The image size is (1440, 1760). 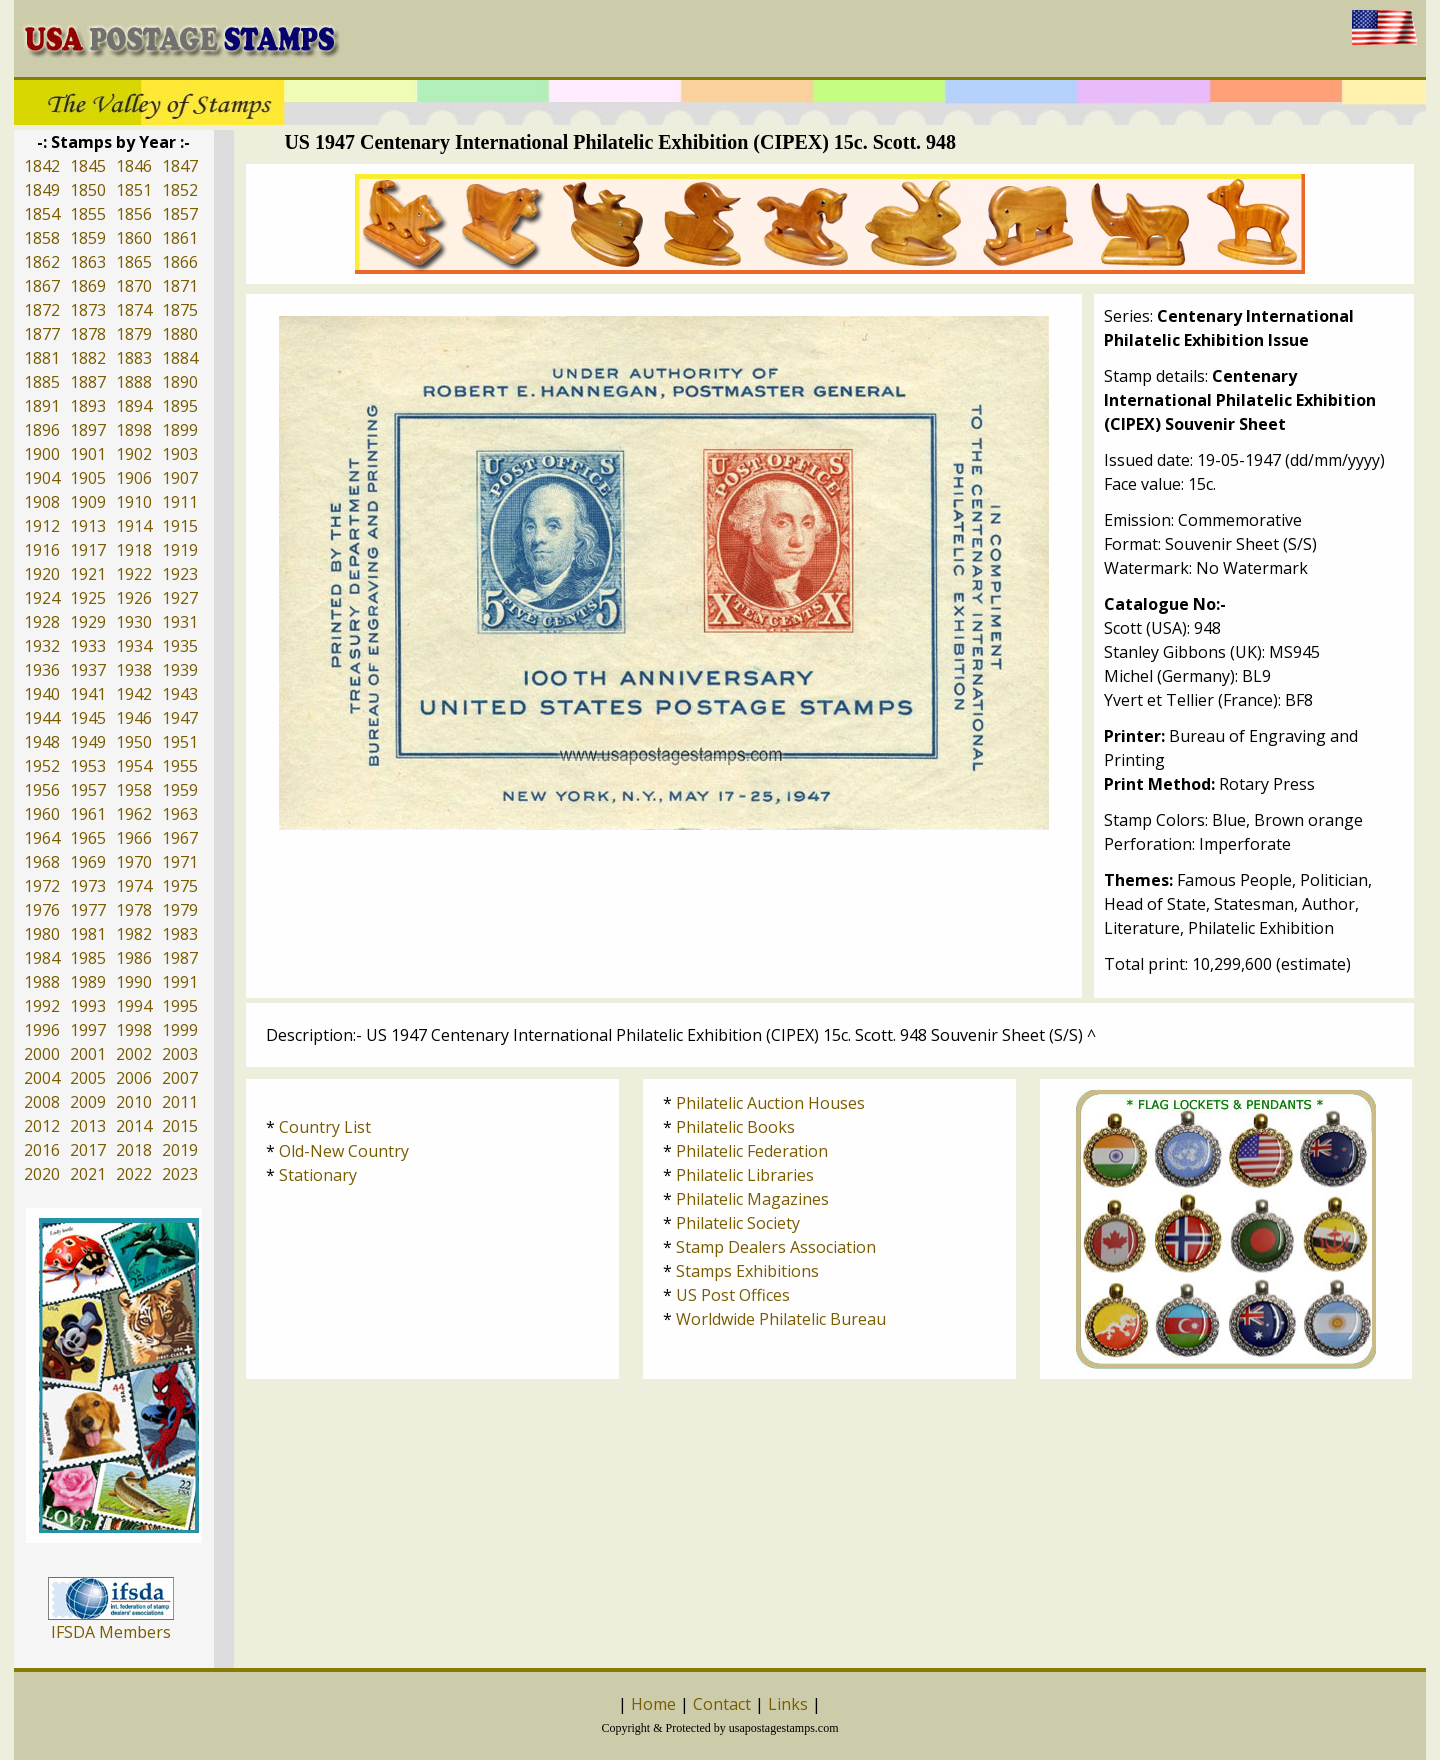 What do you see at coordinates (88, 814) in the screenshot?
I see `1961` at bounding box center [88, 814].